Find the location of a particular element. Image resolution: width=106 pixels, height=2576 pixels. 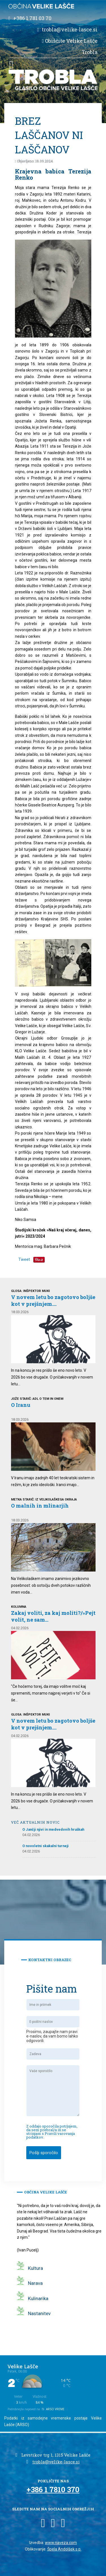

www.naveza.com is located at coordinates (61, 2542).